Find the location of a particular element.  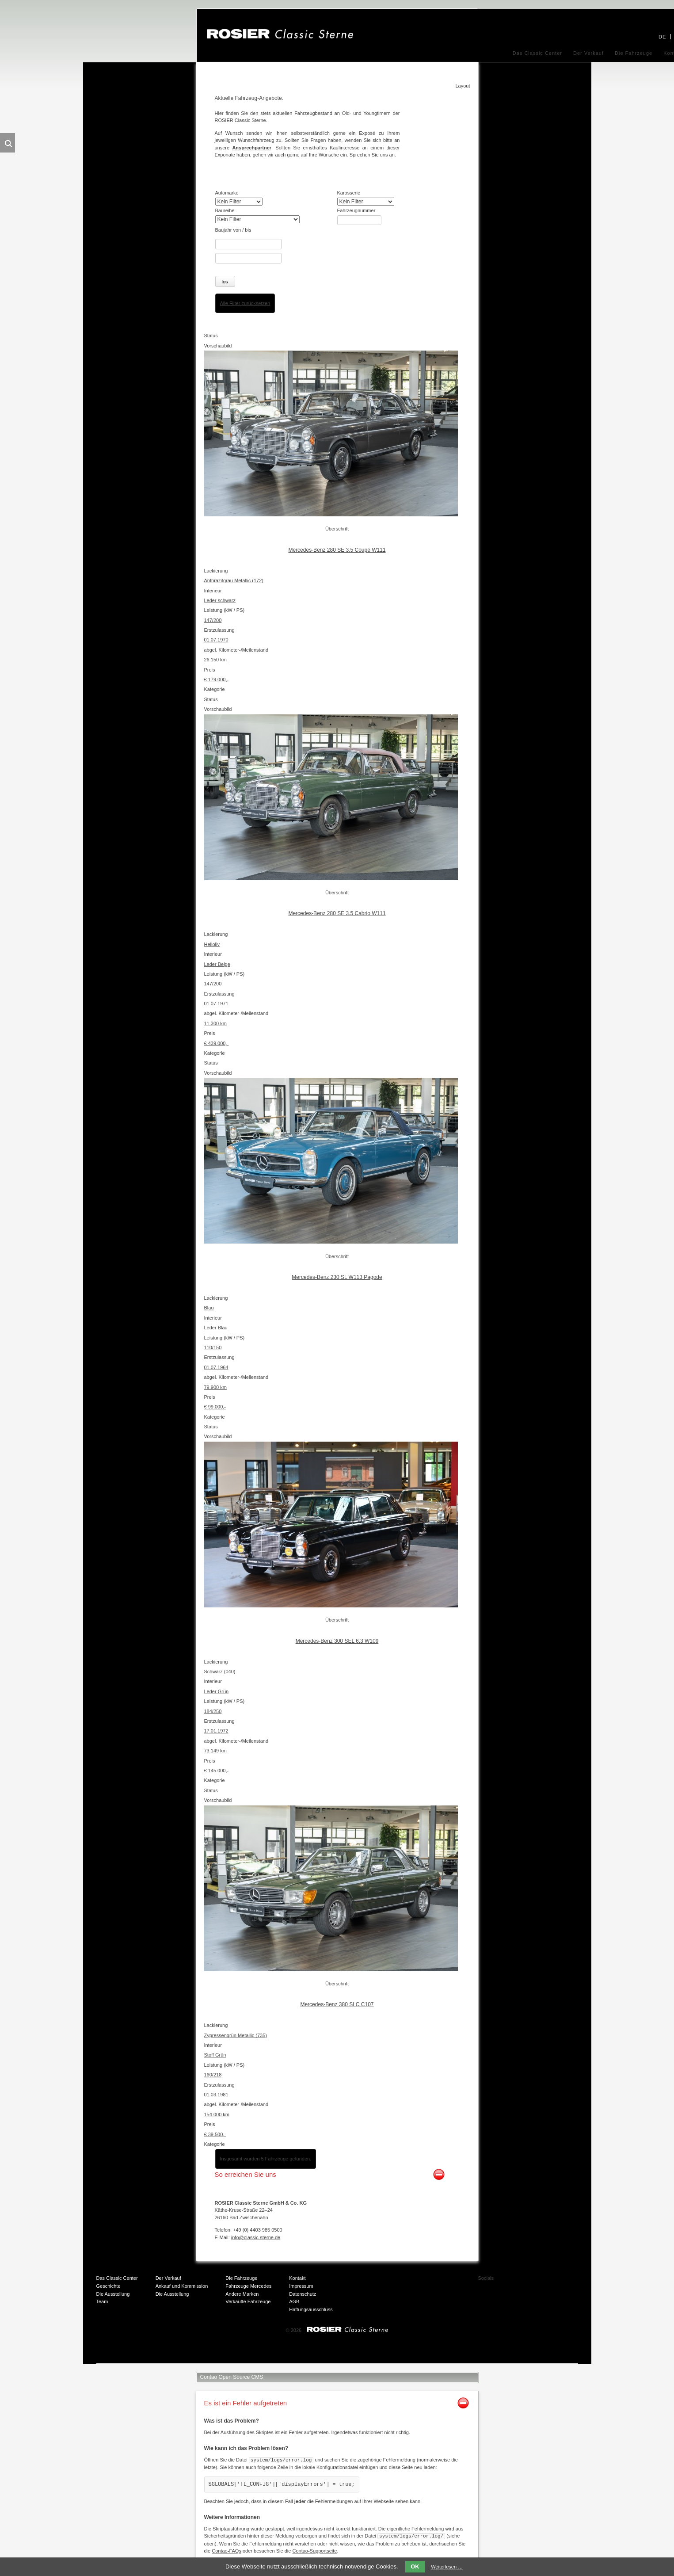

Die Fahrzeuge [menuitem] is located at coordinates (633, 53).